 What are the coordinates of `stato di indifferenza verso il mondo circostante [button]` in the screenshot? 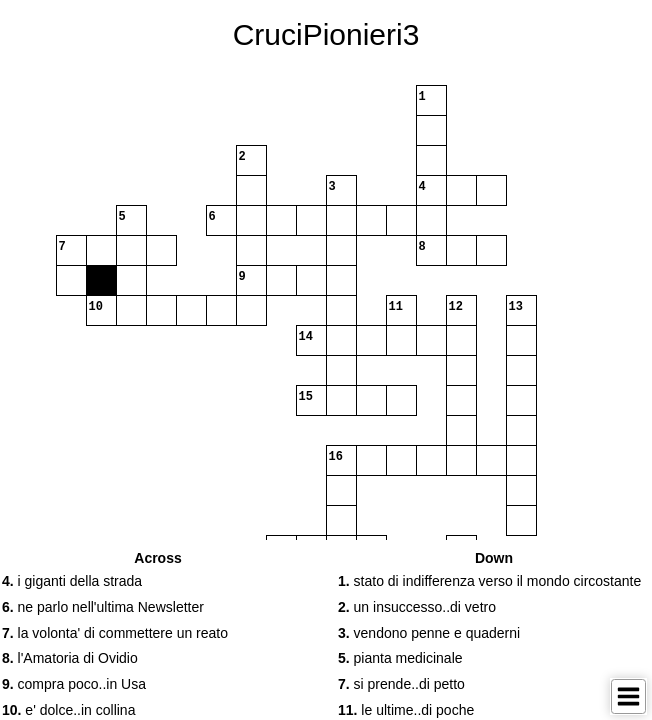 It's located at (489, 581).